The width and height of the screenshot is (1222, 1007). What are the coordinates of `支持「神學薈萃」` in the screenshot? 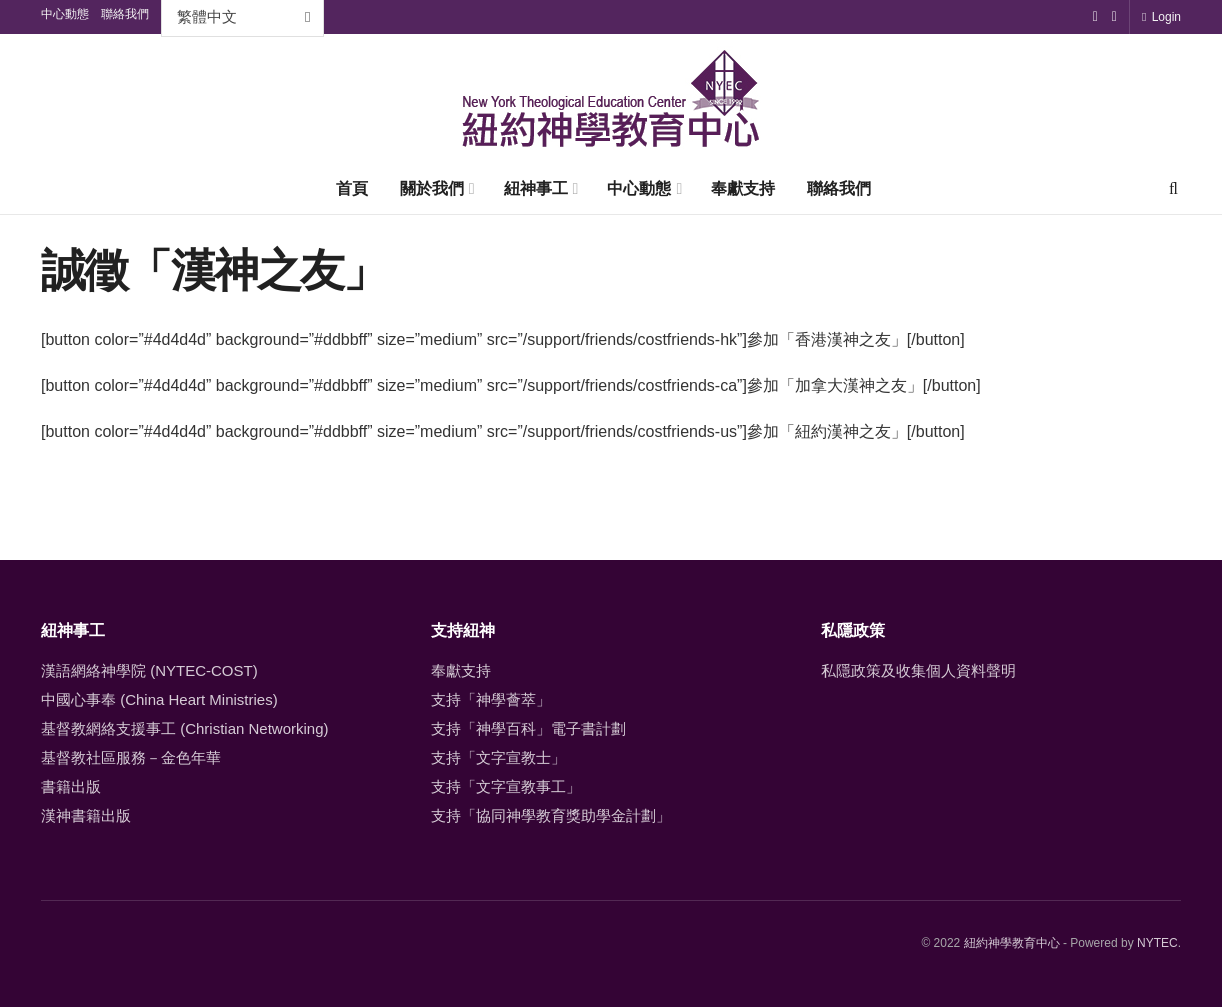 It's located at (491, 699).